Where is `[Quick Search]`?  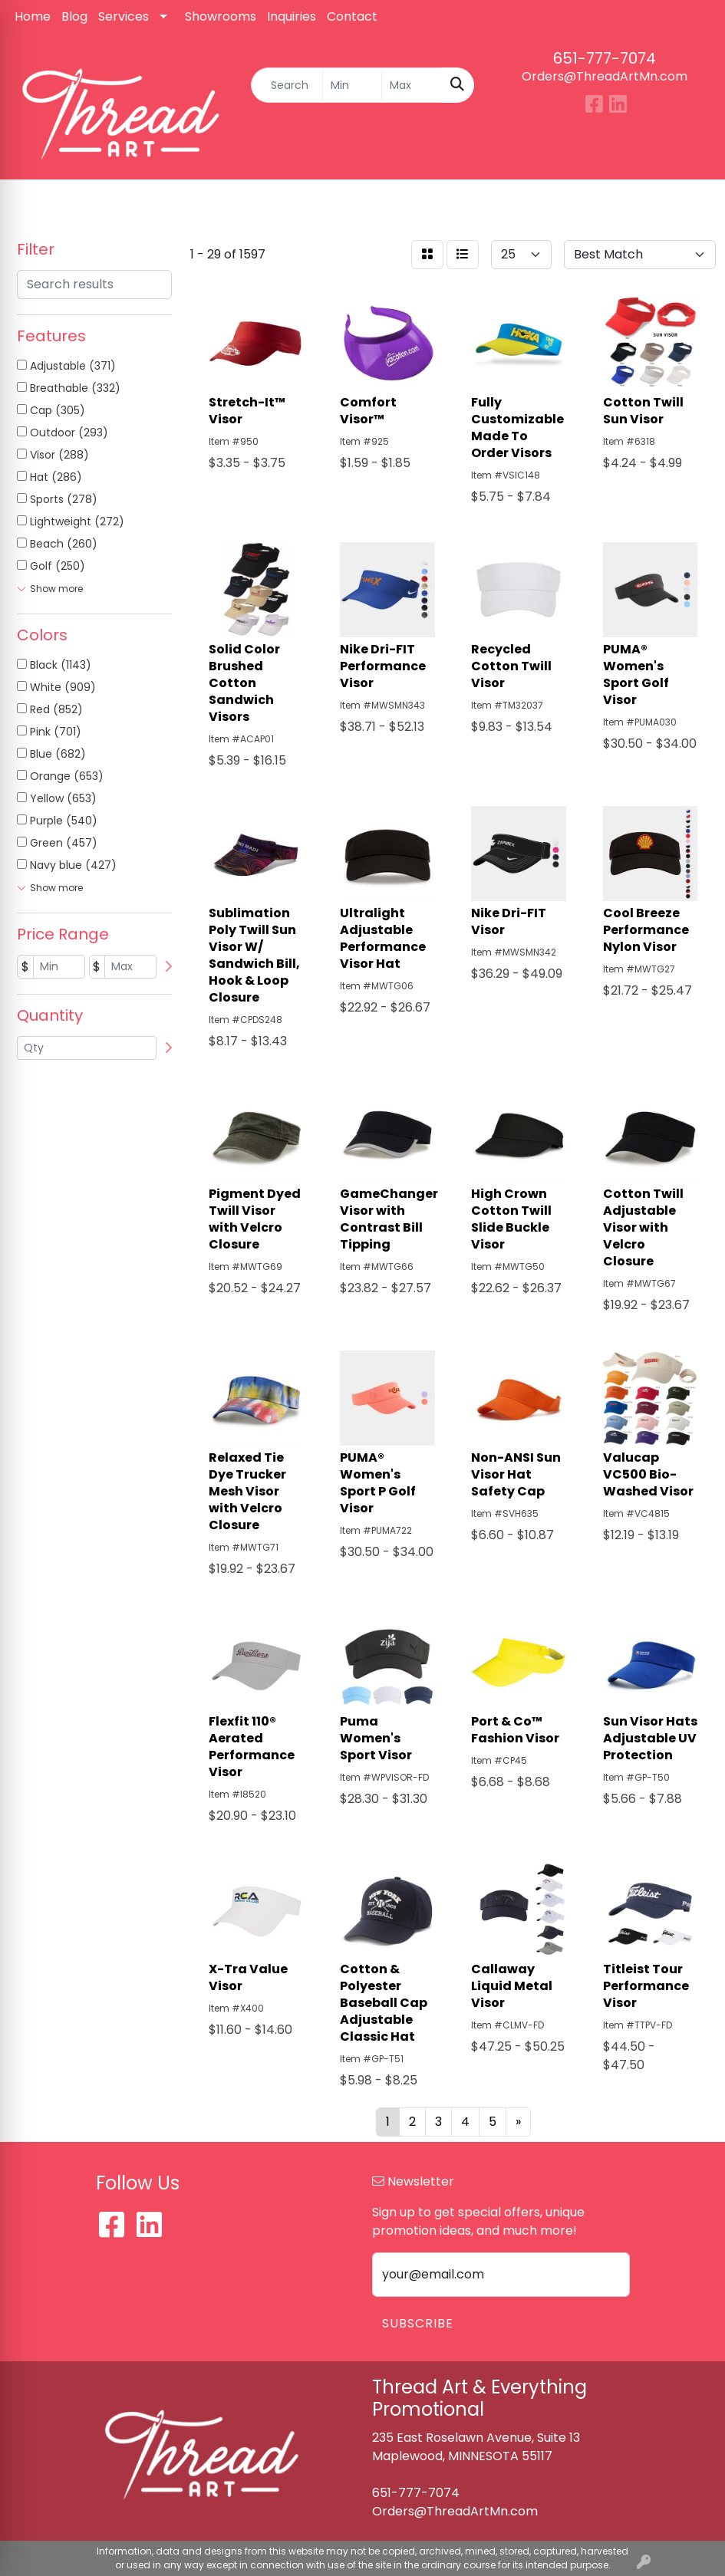
[Quick Search] is located at coordinates (287, 85).